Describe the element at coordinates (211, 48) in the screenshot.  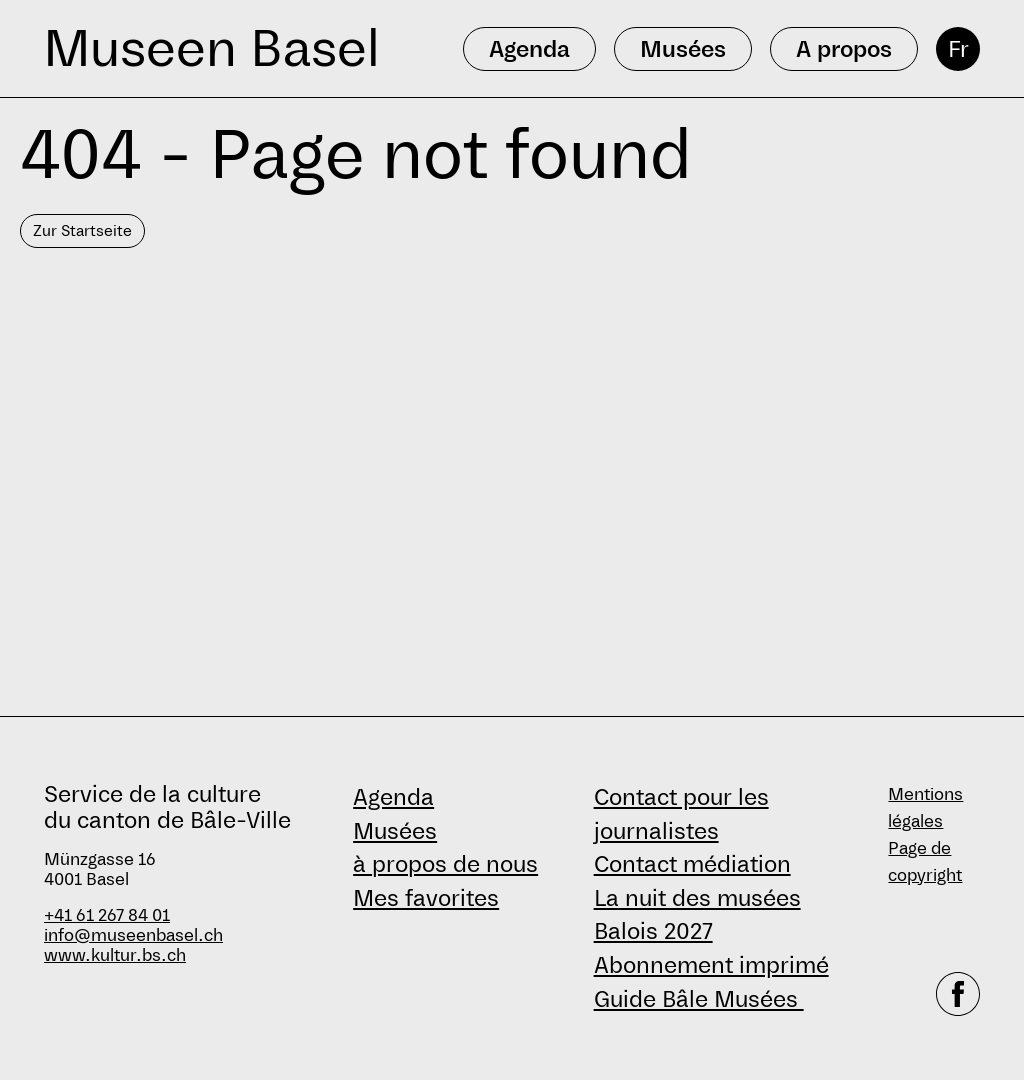
I see `Museen Basel` at that location.